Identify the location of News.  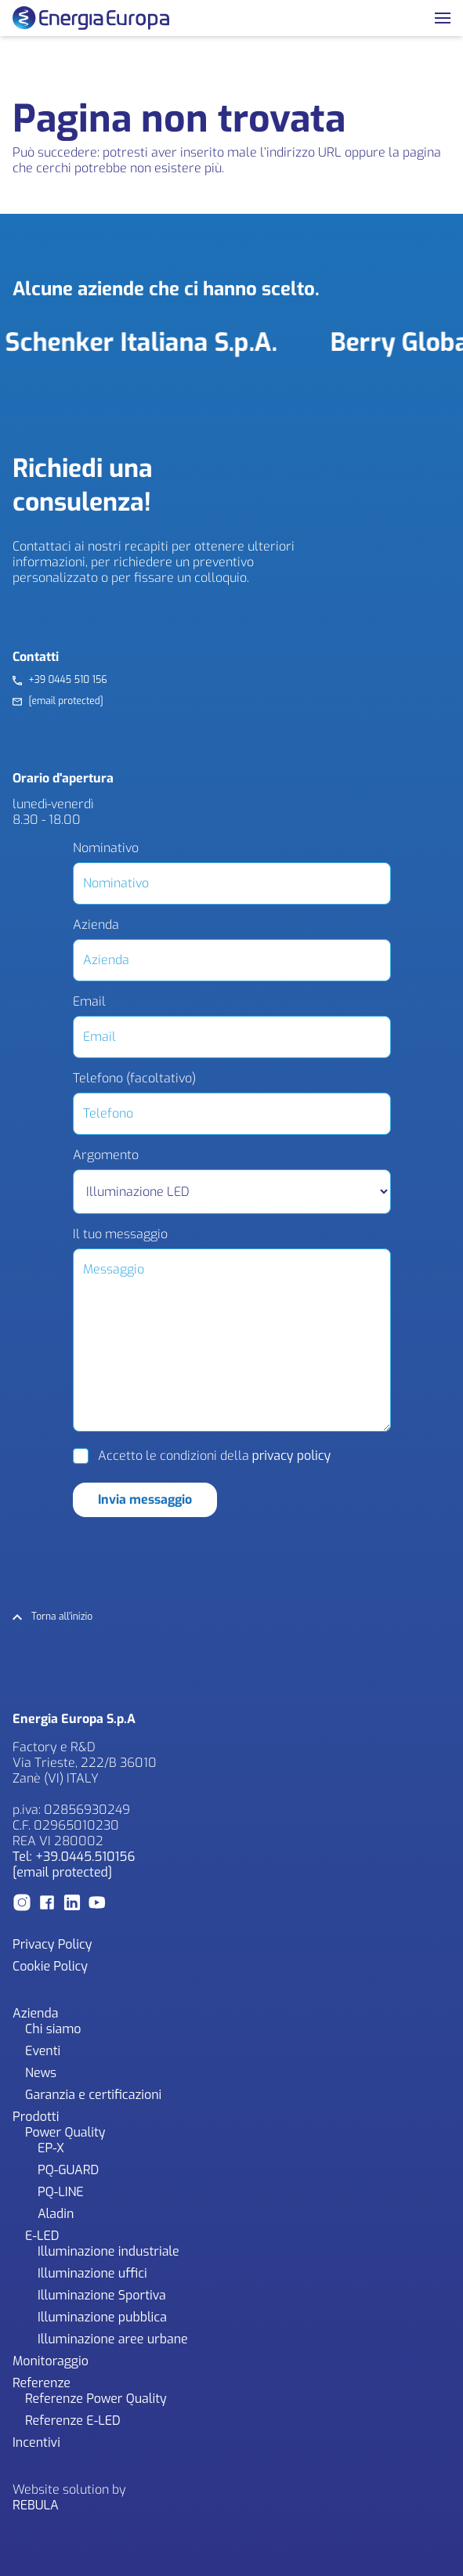
(40, 2073).